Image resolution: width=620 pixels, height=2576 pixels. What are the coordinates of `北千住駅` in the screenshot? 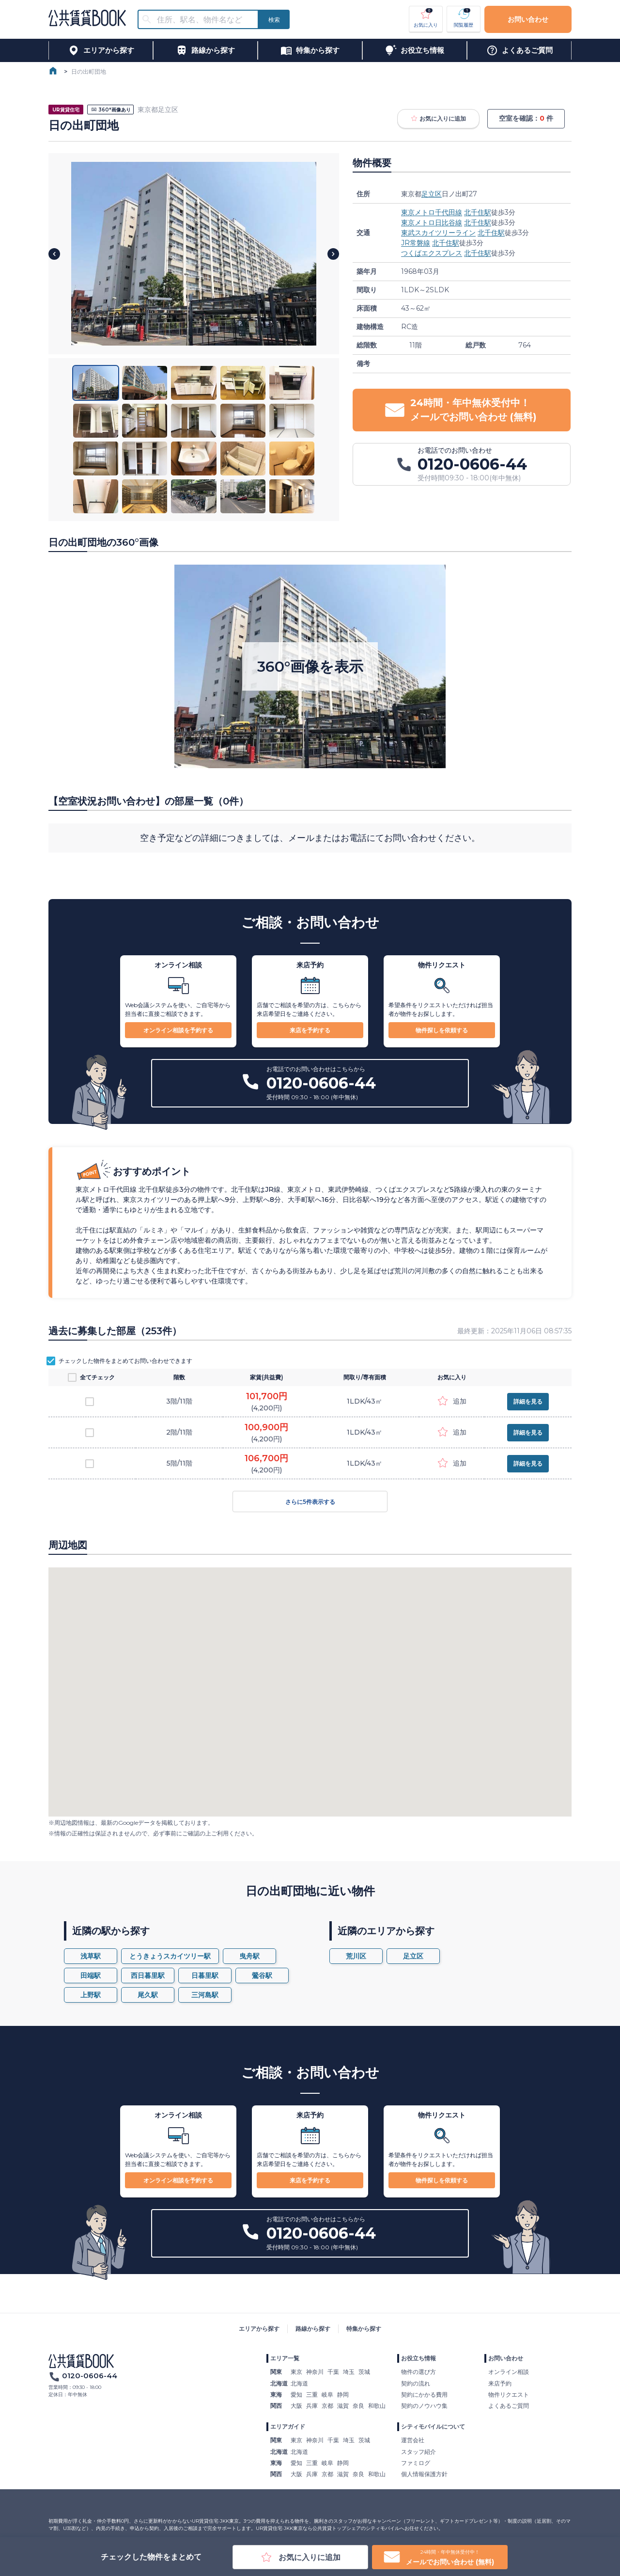 It's located at (477, 212).